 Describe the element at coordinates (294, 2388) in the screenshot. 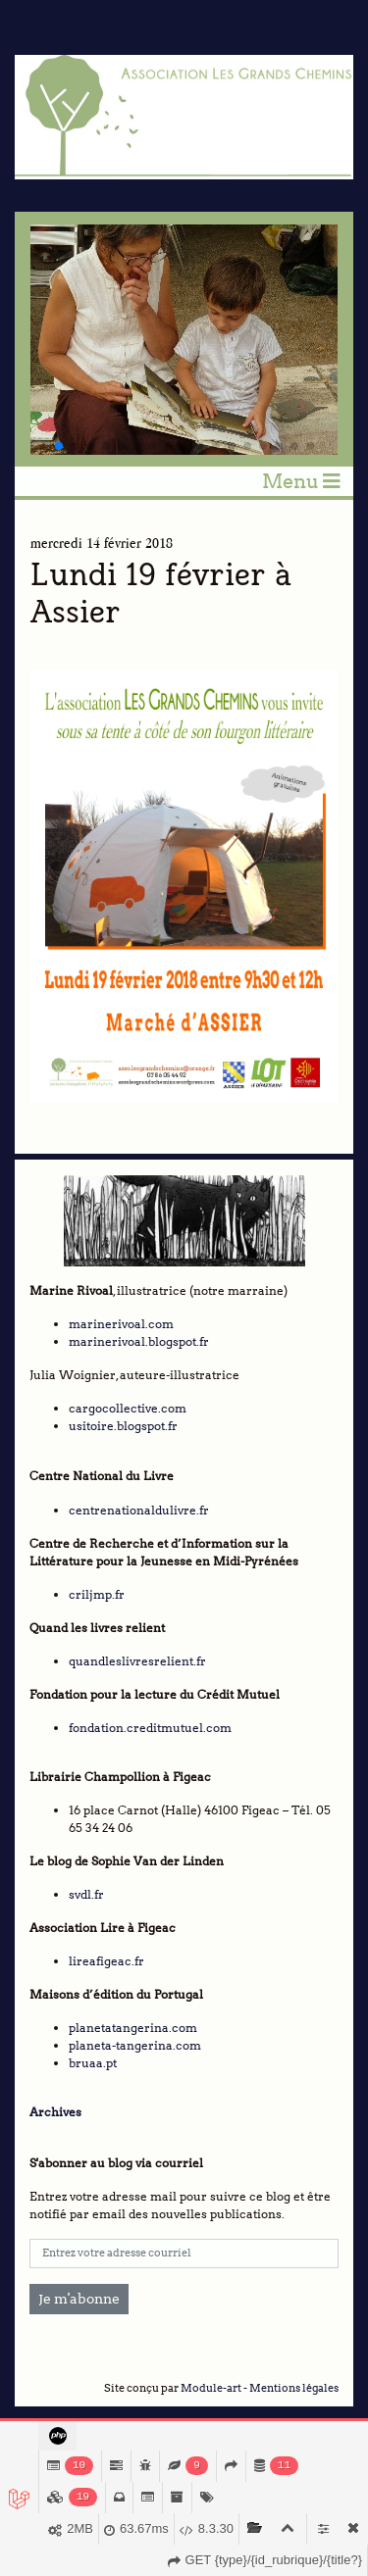

I see `Mentions légales` at that location.